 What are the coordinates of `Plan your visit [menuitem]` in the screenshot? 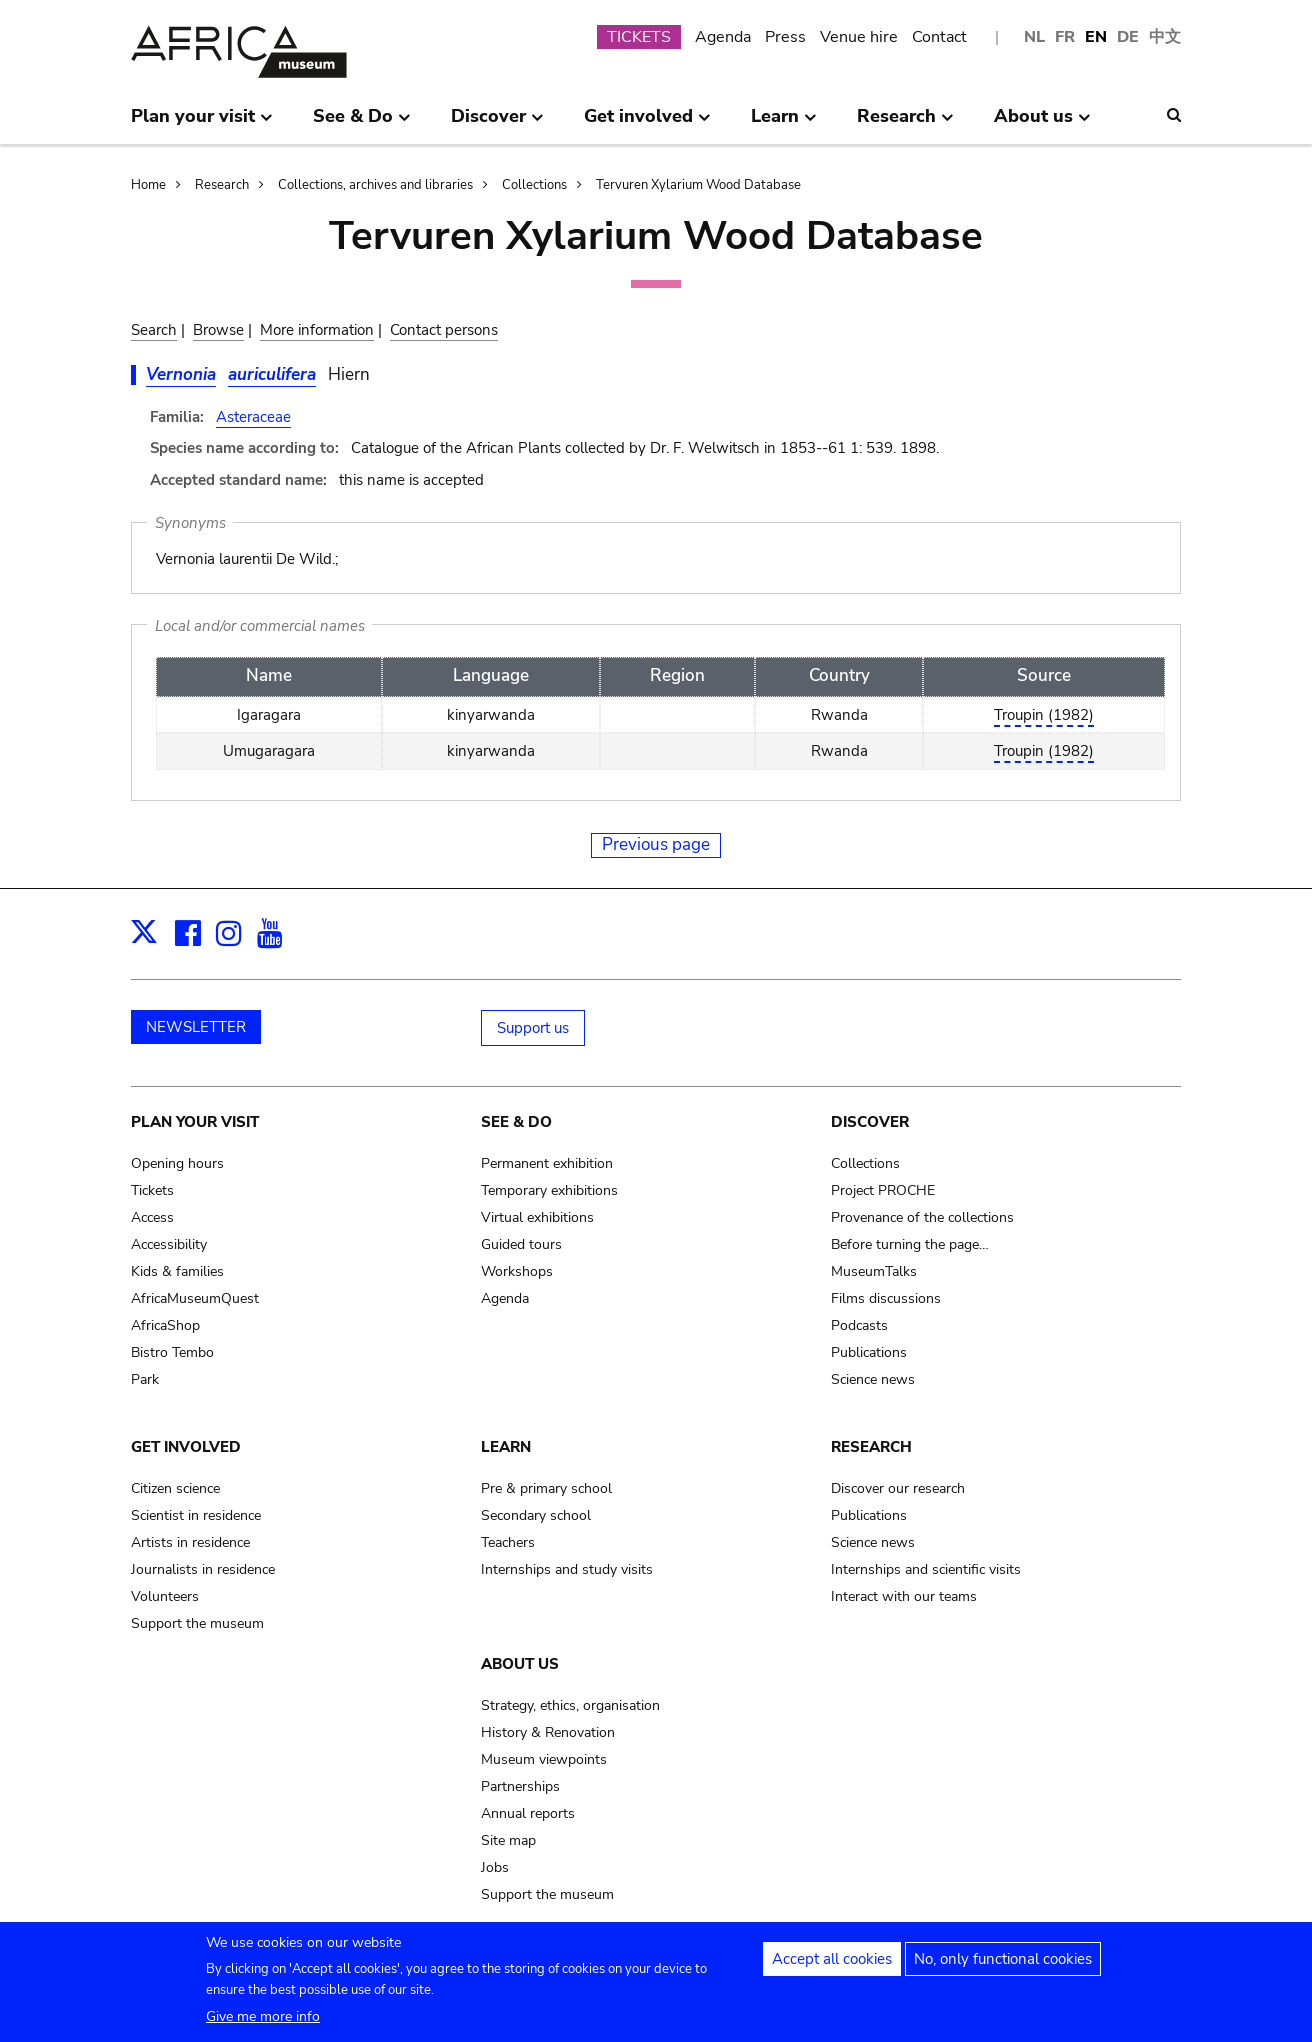 It's located at (202, 124).